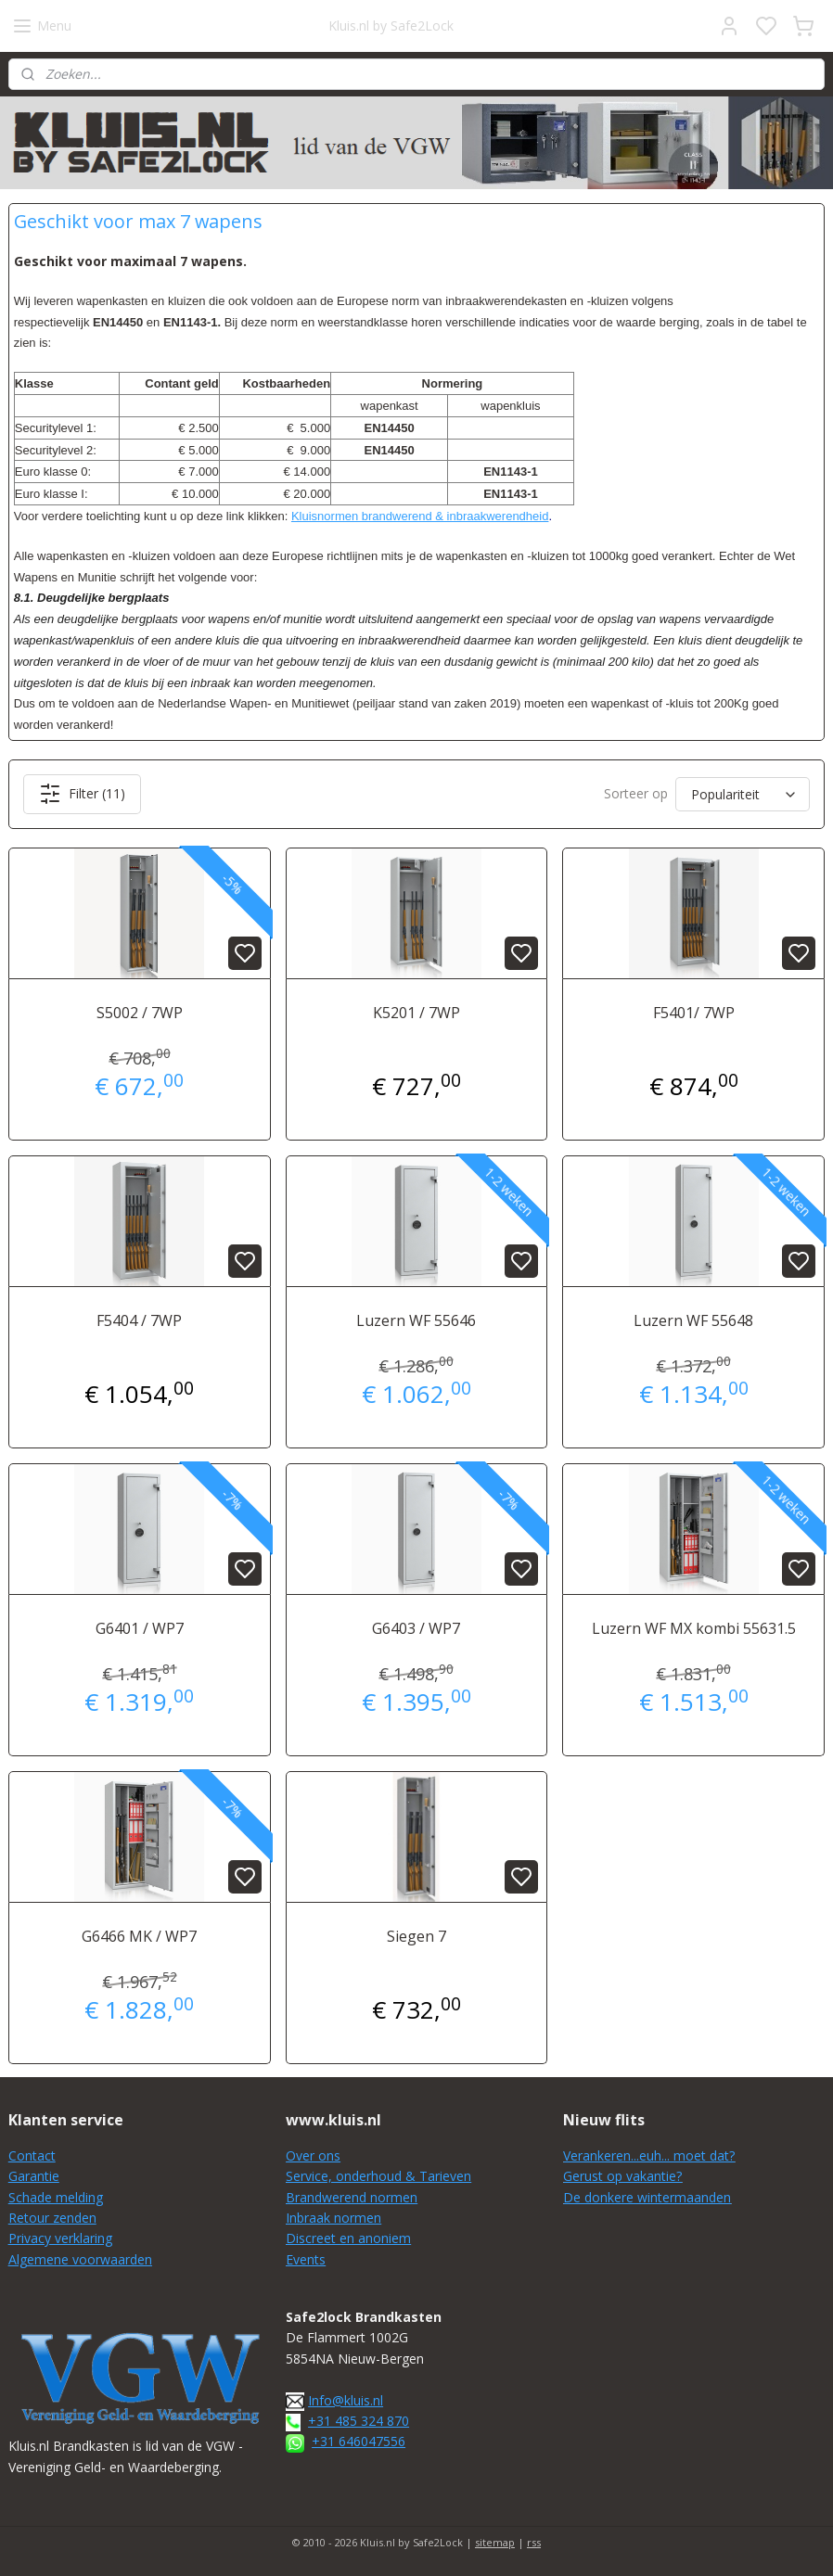 Image resolution: width=833 pixels, height=2576 pixels. What do you see at coordinates (622, 2176) in the screenshot?
I see `Gerust op vakantie?` at bounding box center [622, 2176].